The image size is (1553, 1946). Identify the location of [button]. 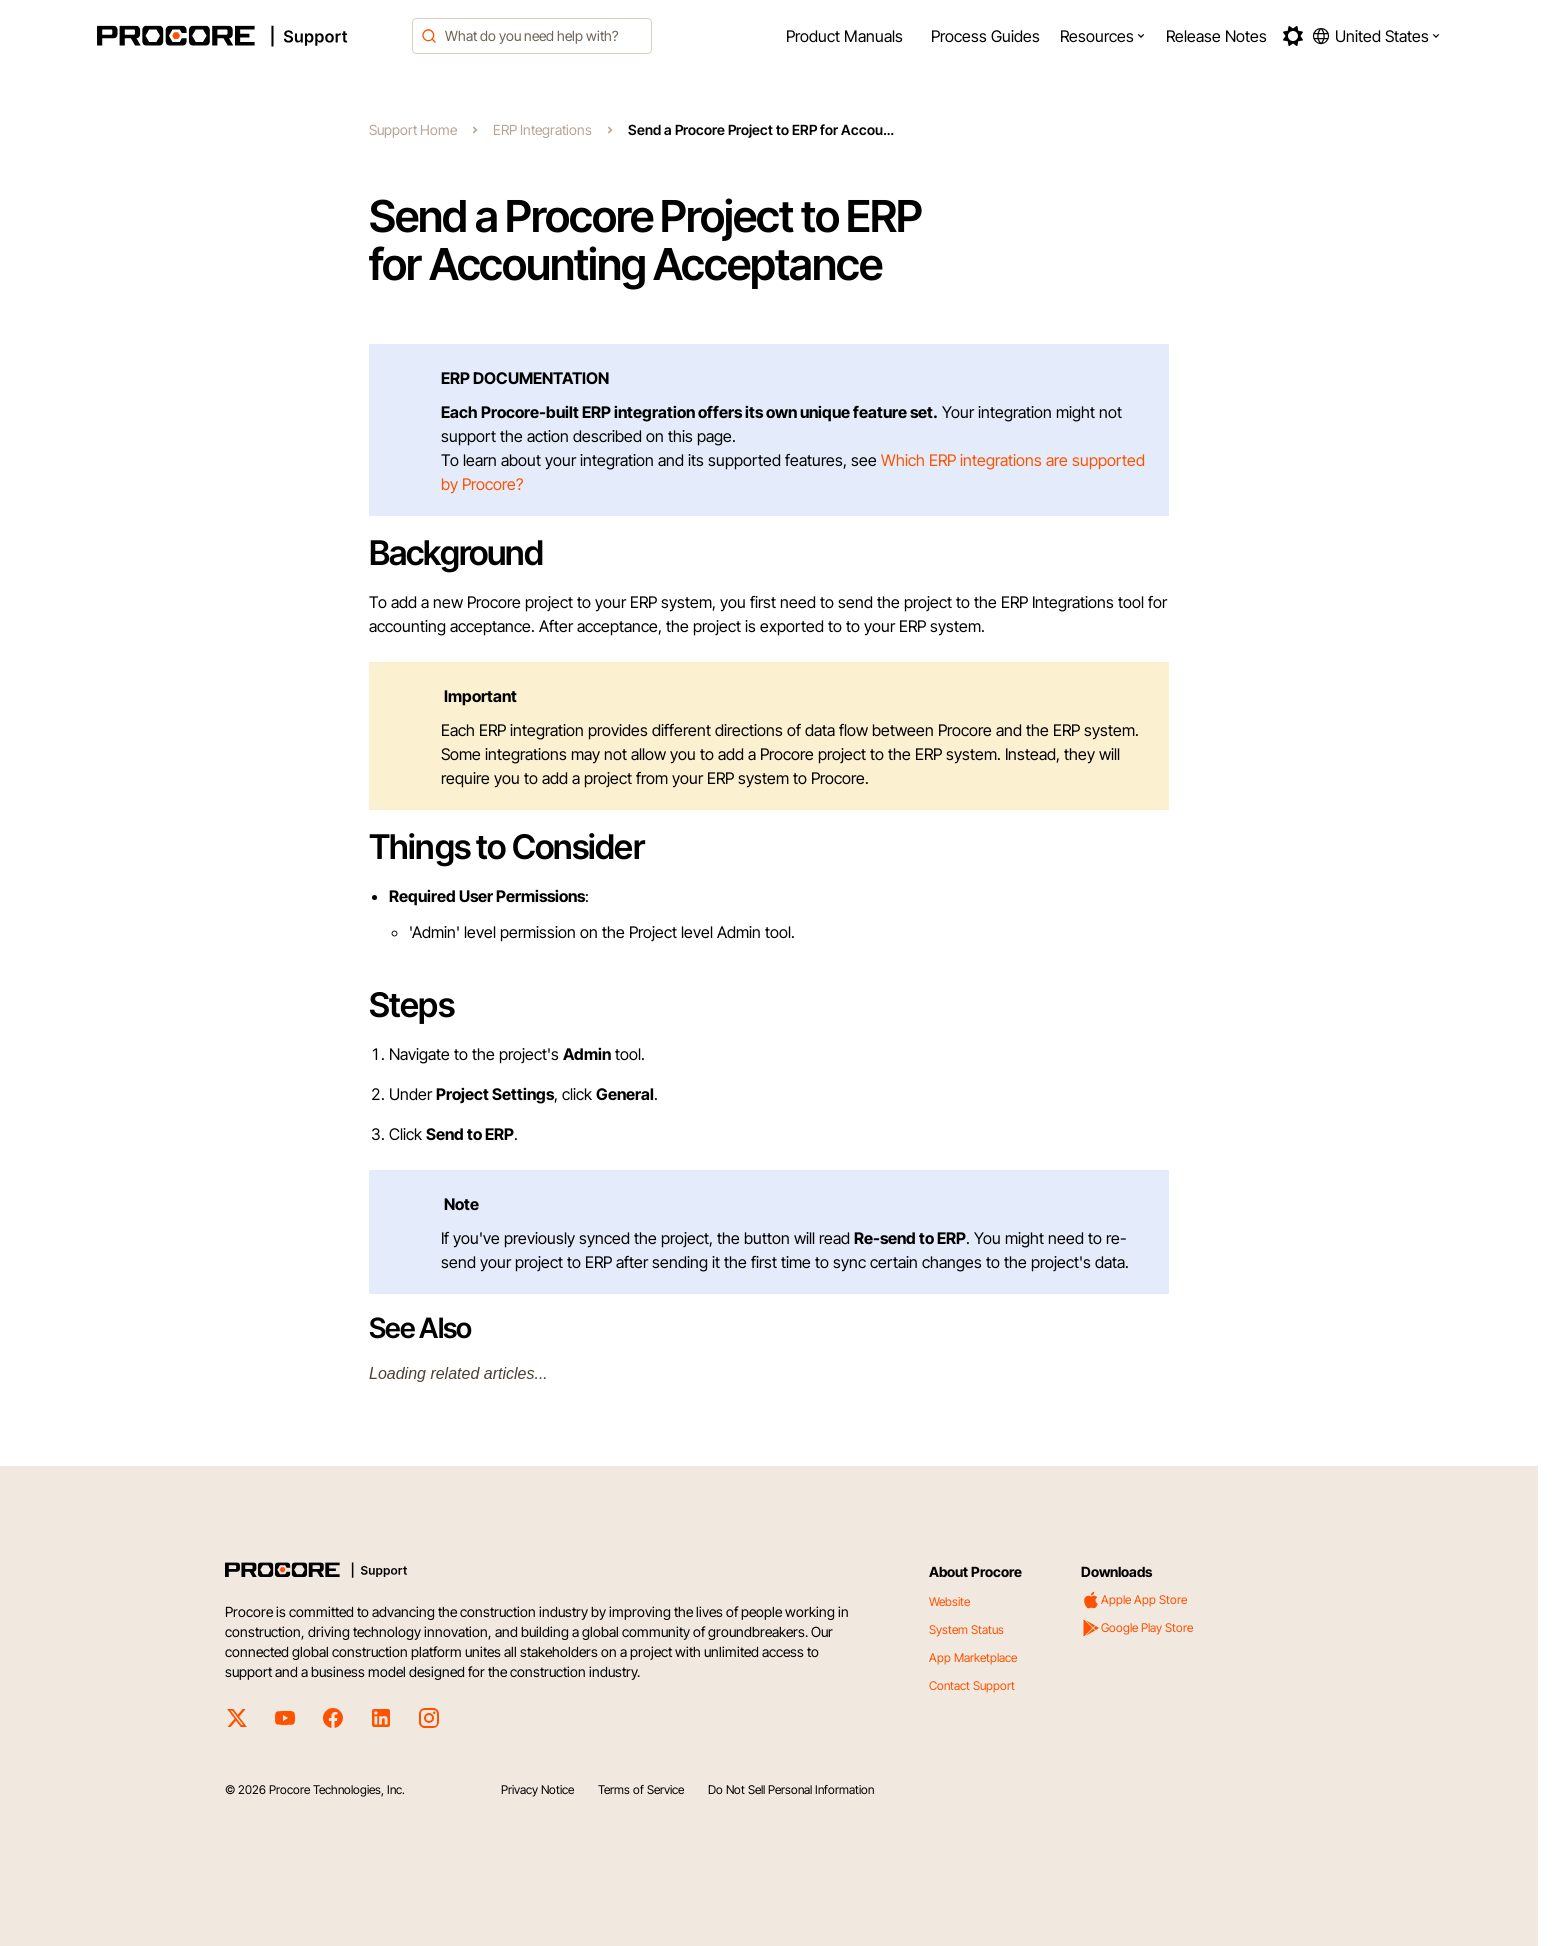
(1103, 36).